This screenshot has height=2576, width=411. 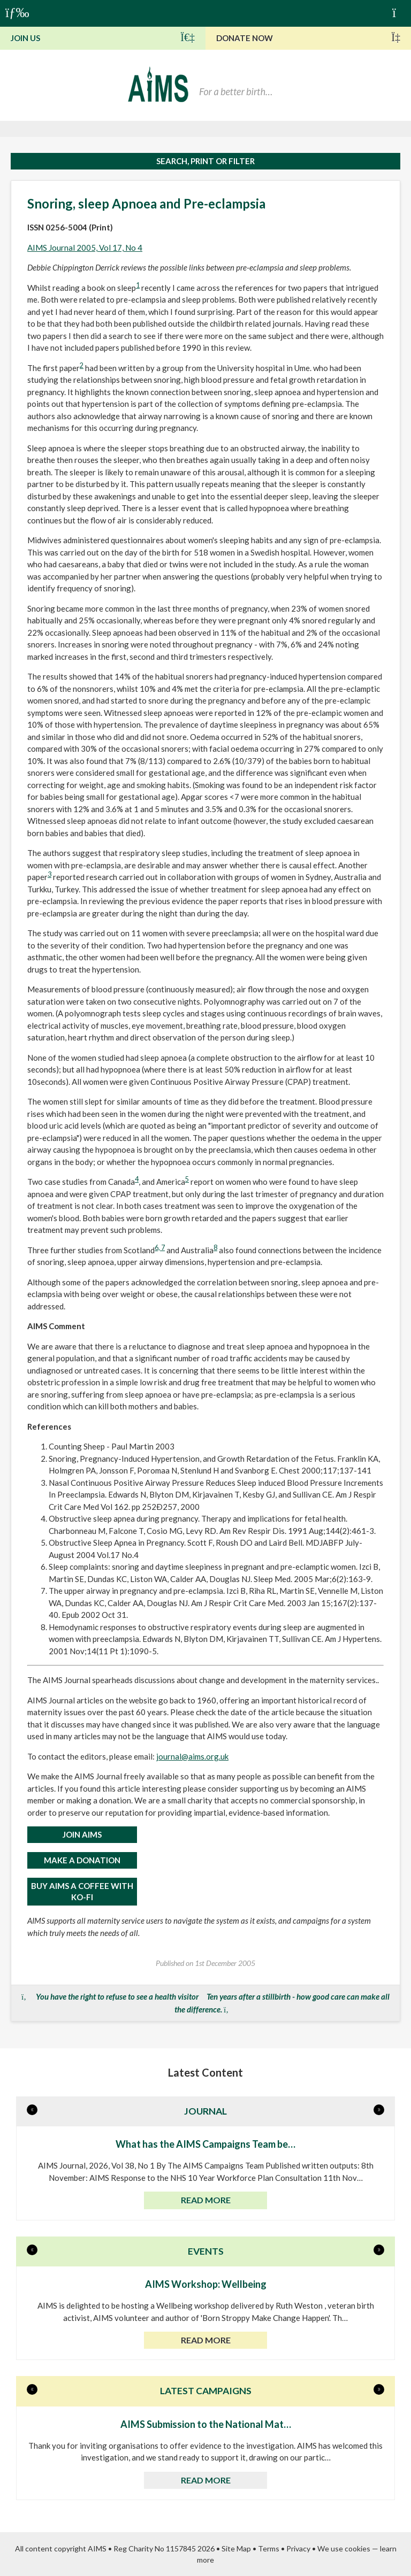 I want to click on AIMS Journal 2005, Vol 17, No 4, so click(x=84, y=247).